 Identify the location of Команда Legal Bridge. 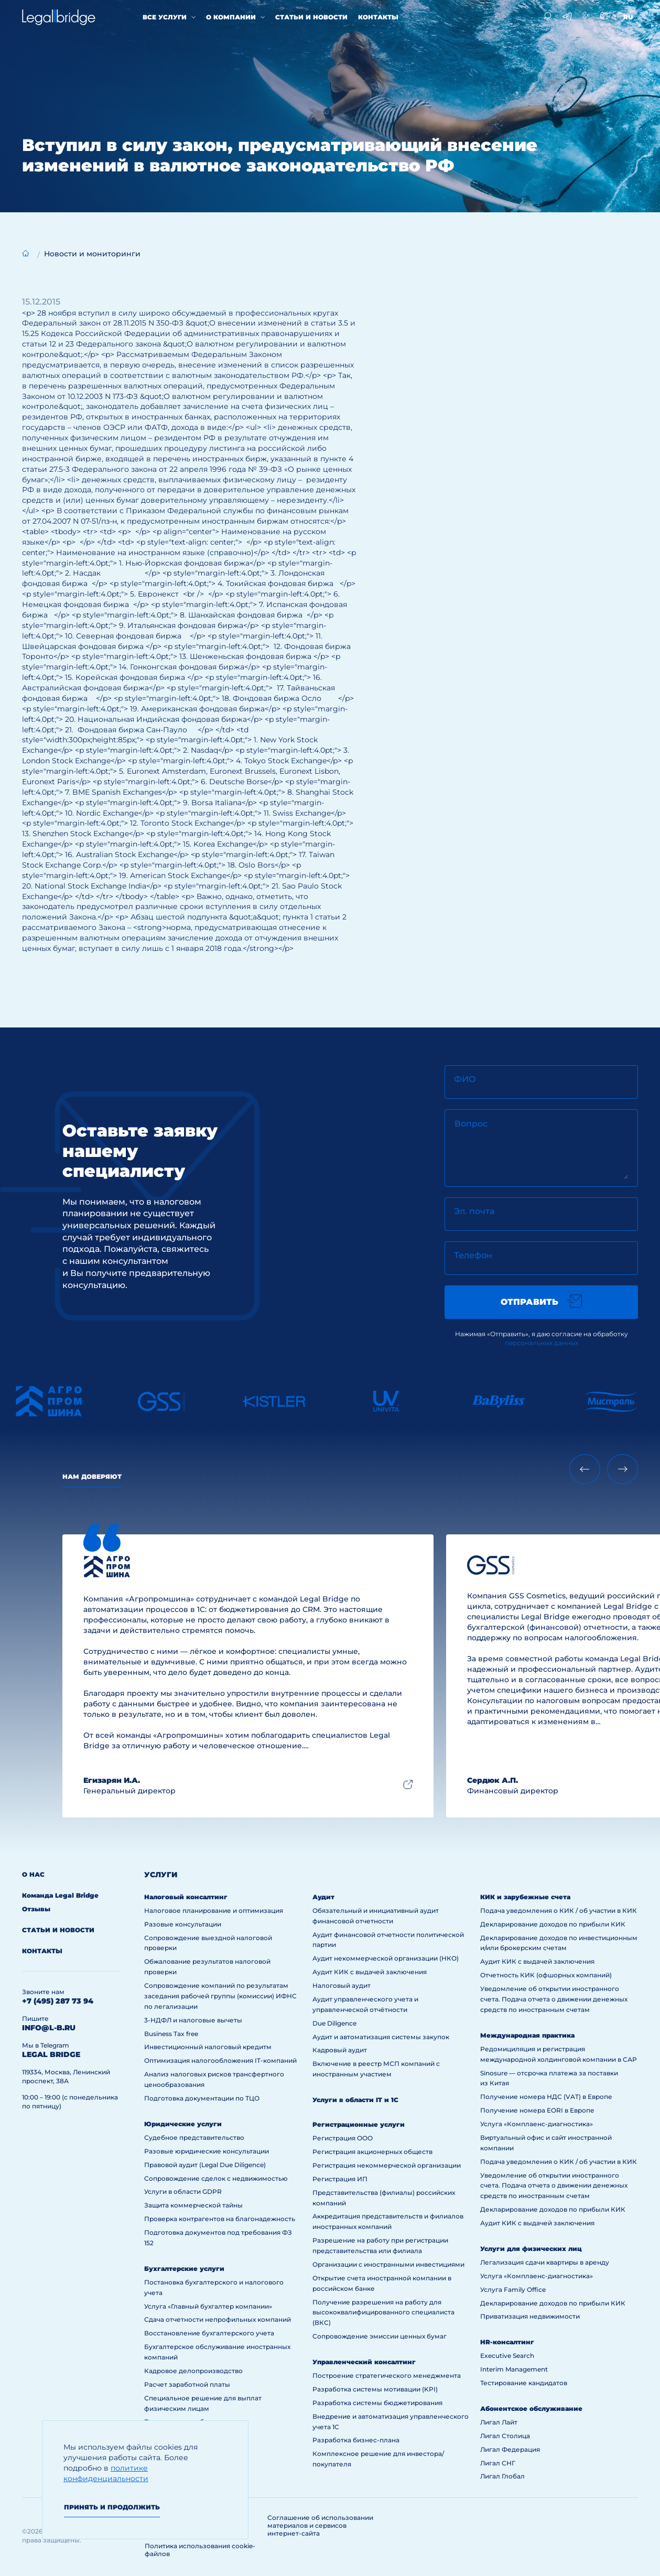
(60, 1895).